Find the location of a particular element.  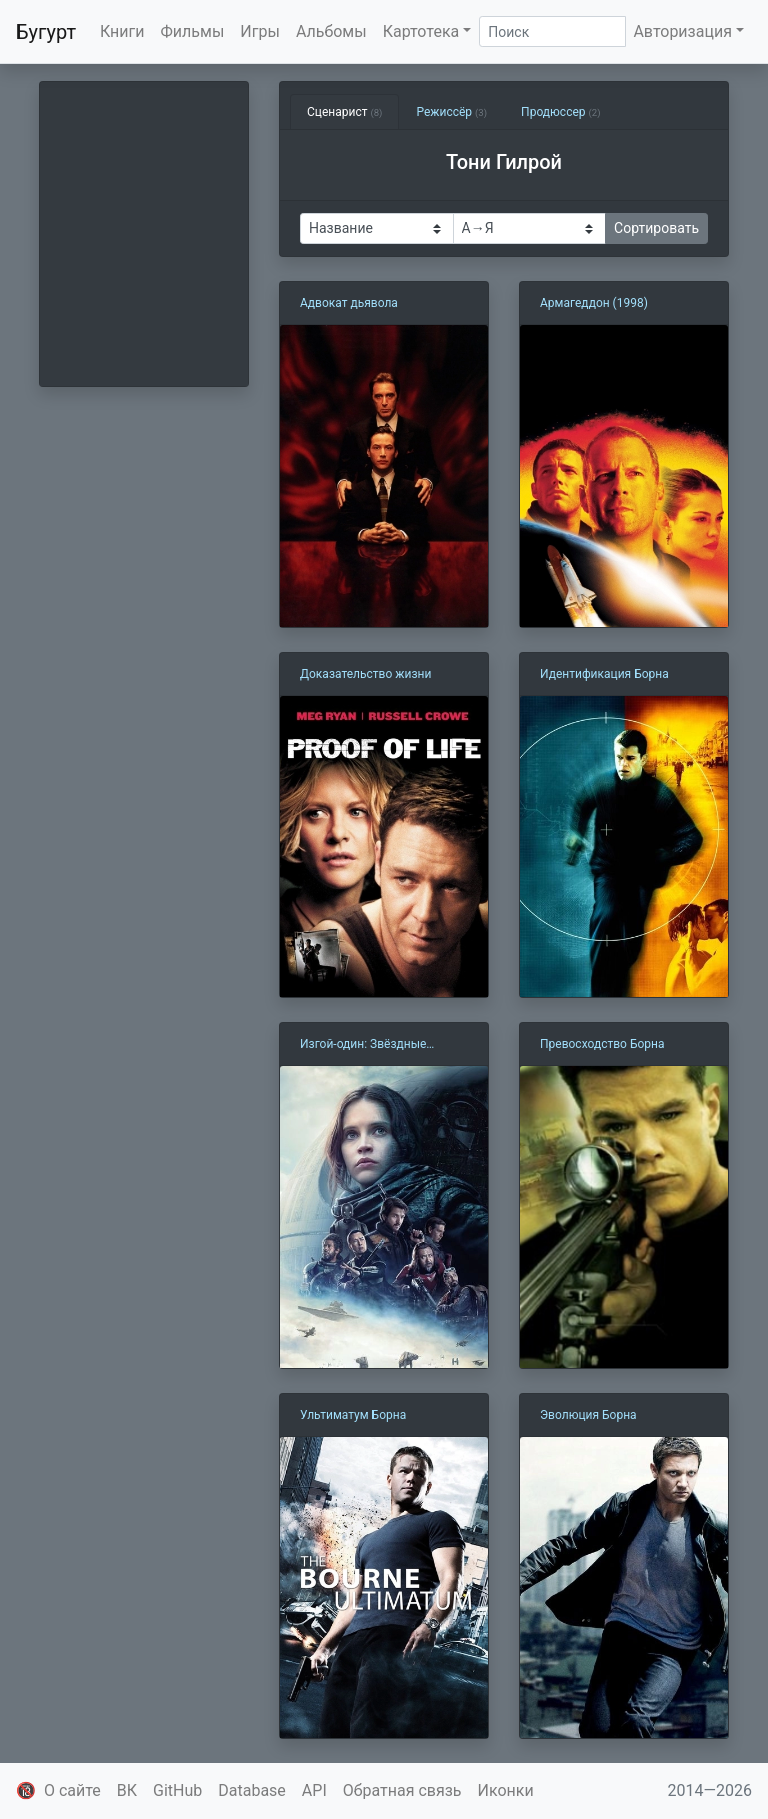

Изгой-один: Звёздные войны. Истории is located at coordinates (363, 1045).